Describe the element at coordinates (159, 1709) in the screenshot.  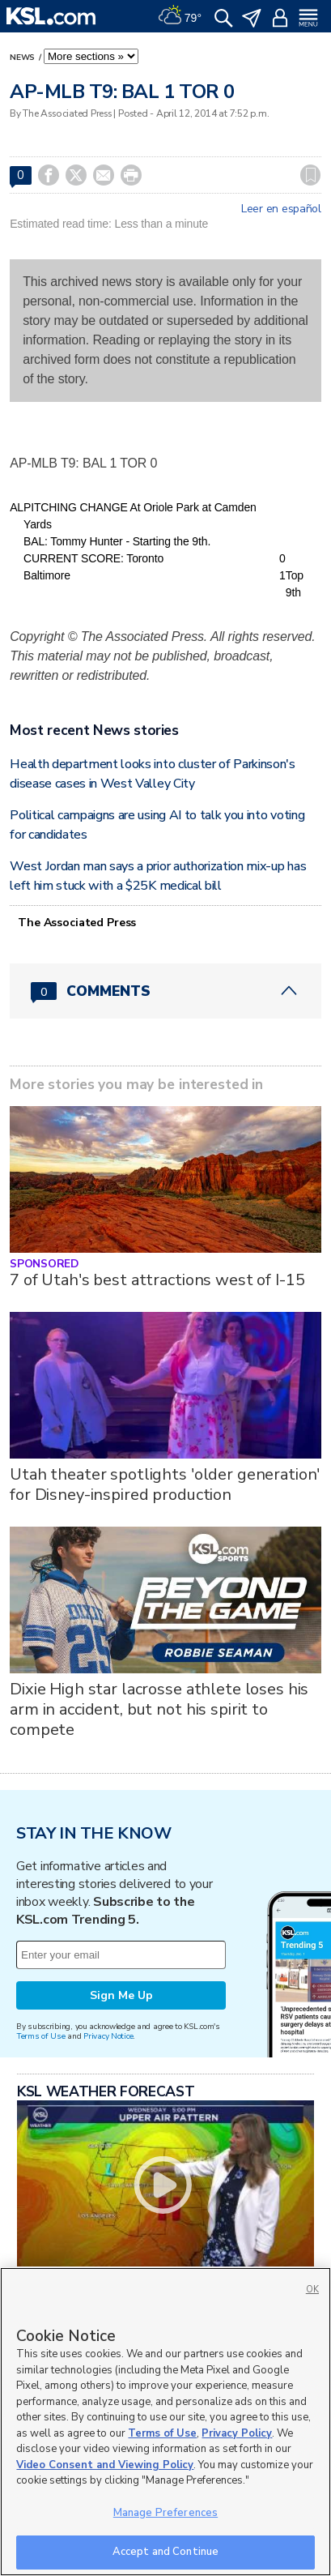
I see `Dixie High star lacrosse athlete loses his arm in accident, but not his spirit to compete` at that location.